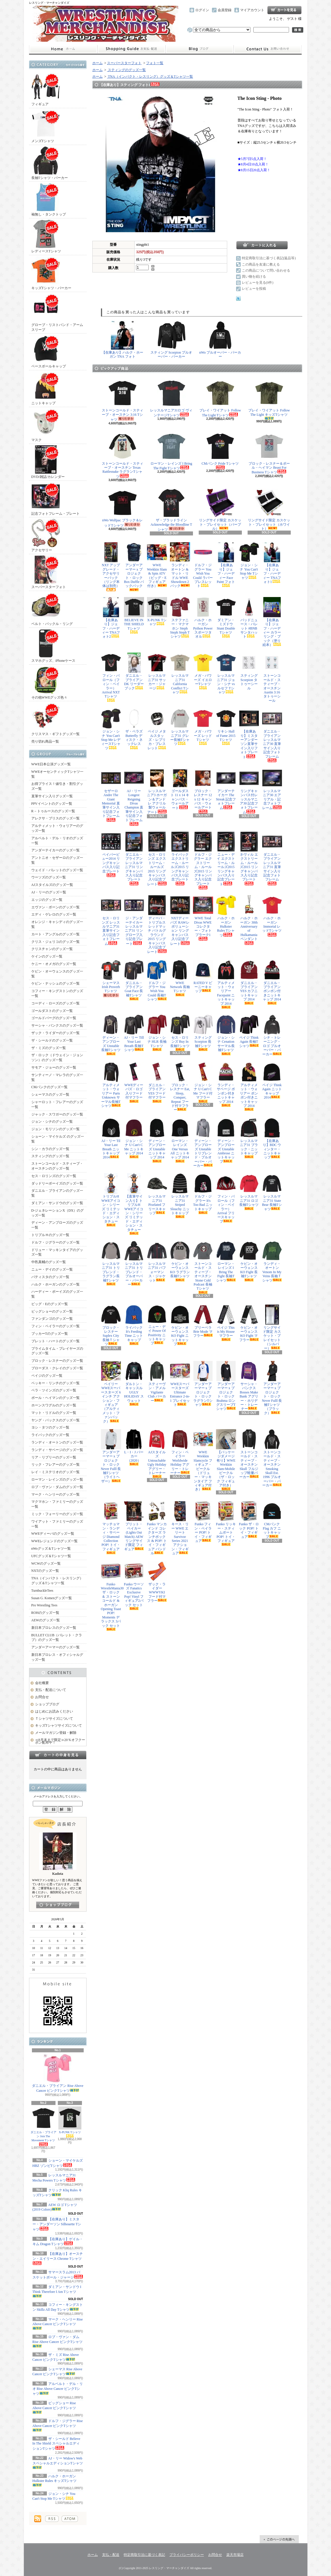 The height and width of the screenshot is (2576, 331). What do you see at coordinates (180, 1033) in the screenshot?
I see `セス・ロリンズ Buy In 長袖Tシャツ` at bounding box center [180, 1033].